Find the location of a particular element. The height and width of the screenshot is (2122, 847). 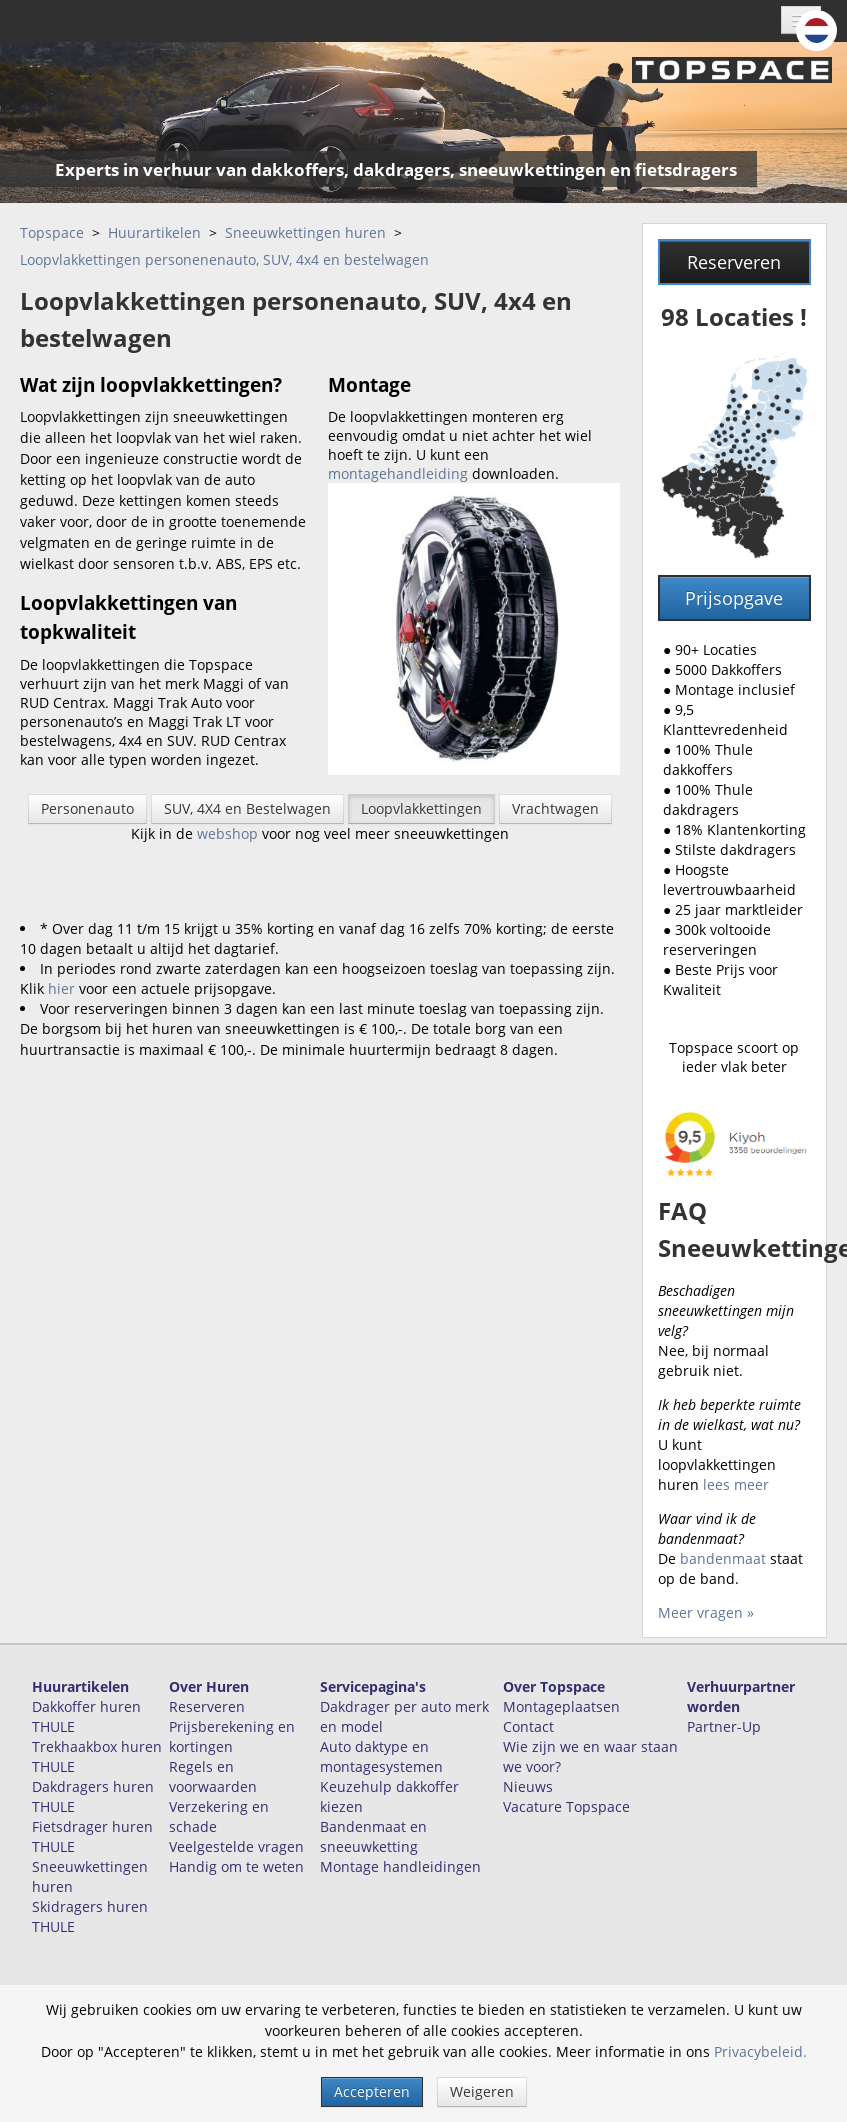

Loopvlakkettingen personenenauto, SUV, 4x4 en bestelwagen is located at coordinates (224, 259).